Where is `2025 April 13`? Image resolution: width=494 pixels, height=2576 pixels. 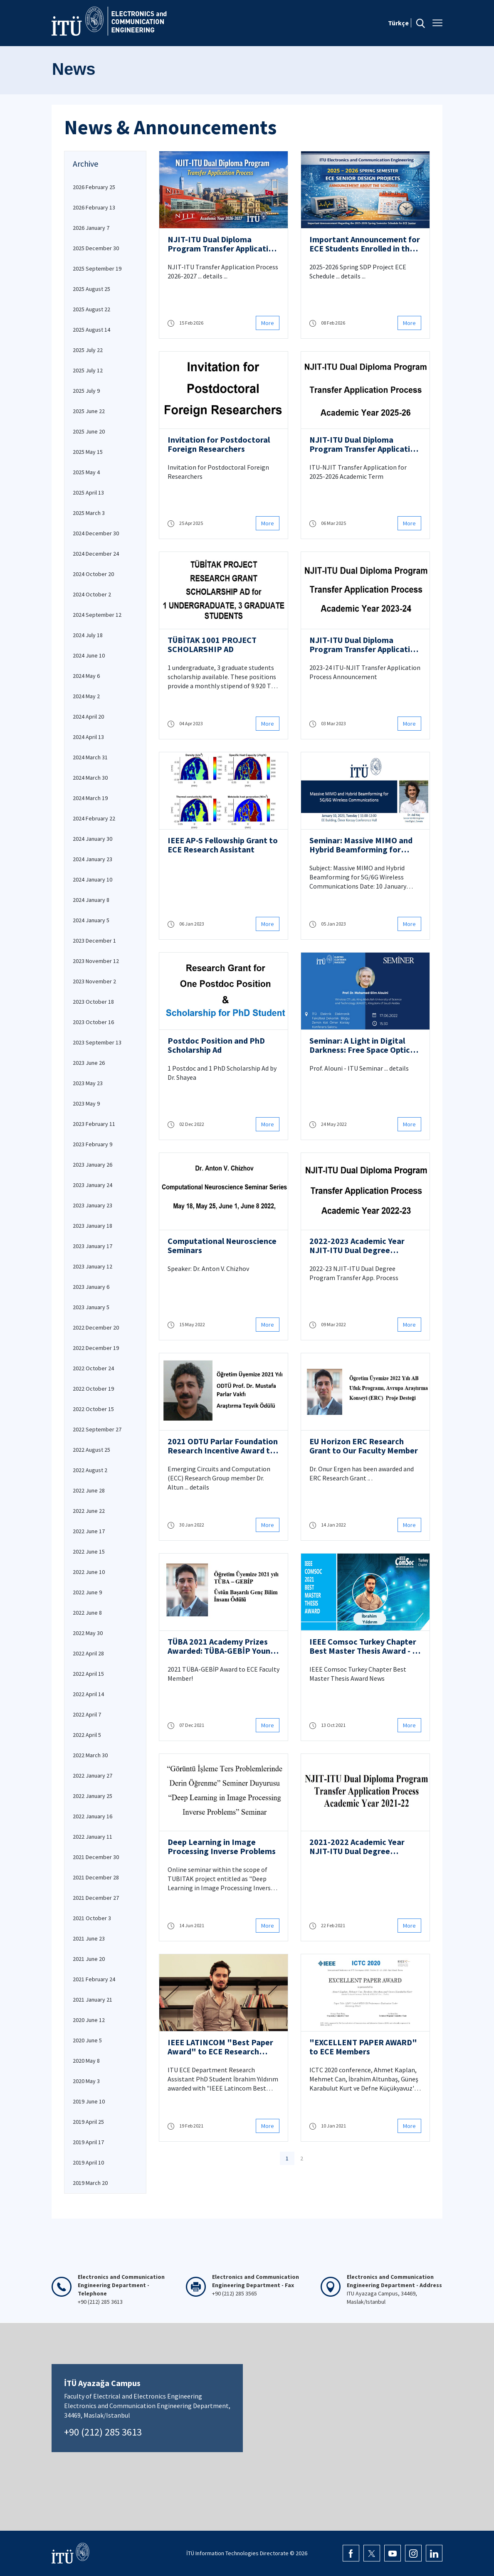
2025 April 13 is located at coordinates (88, 492).